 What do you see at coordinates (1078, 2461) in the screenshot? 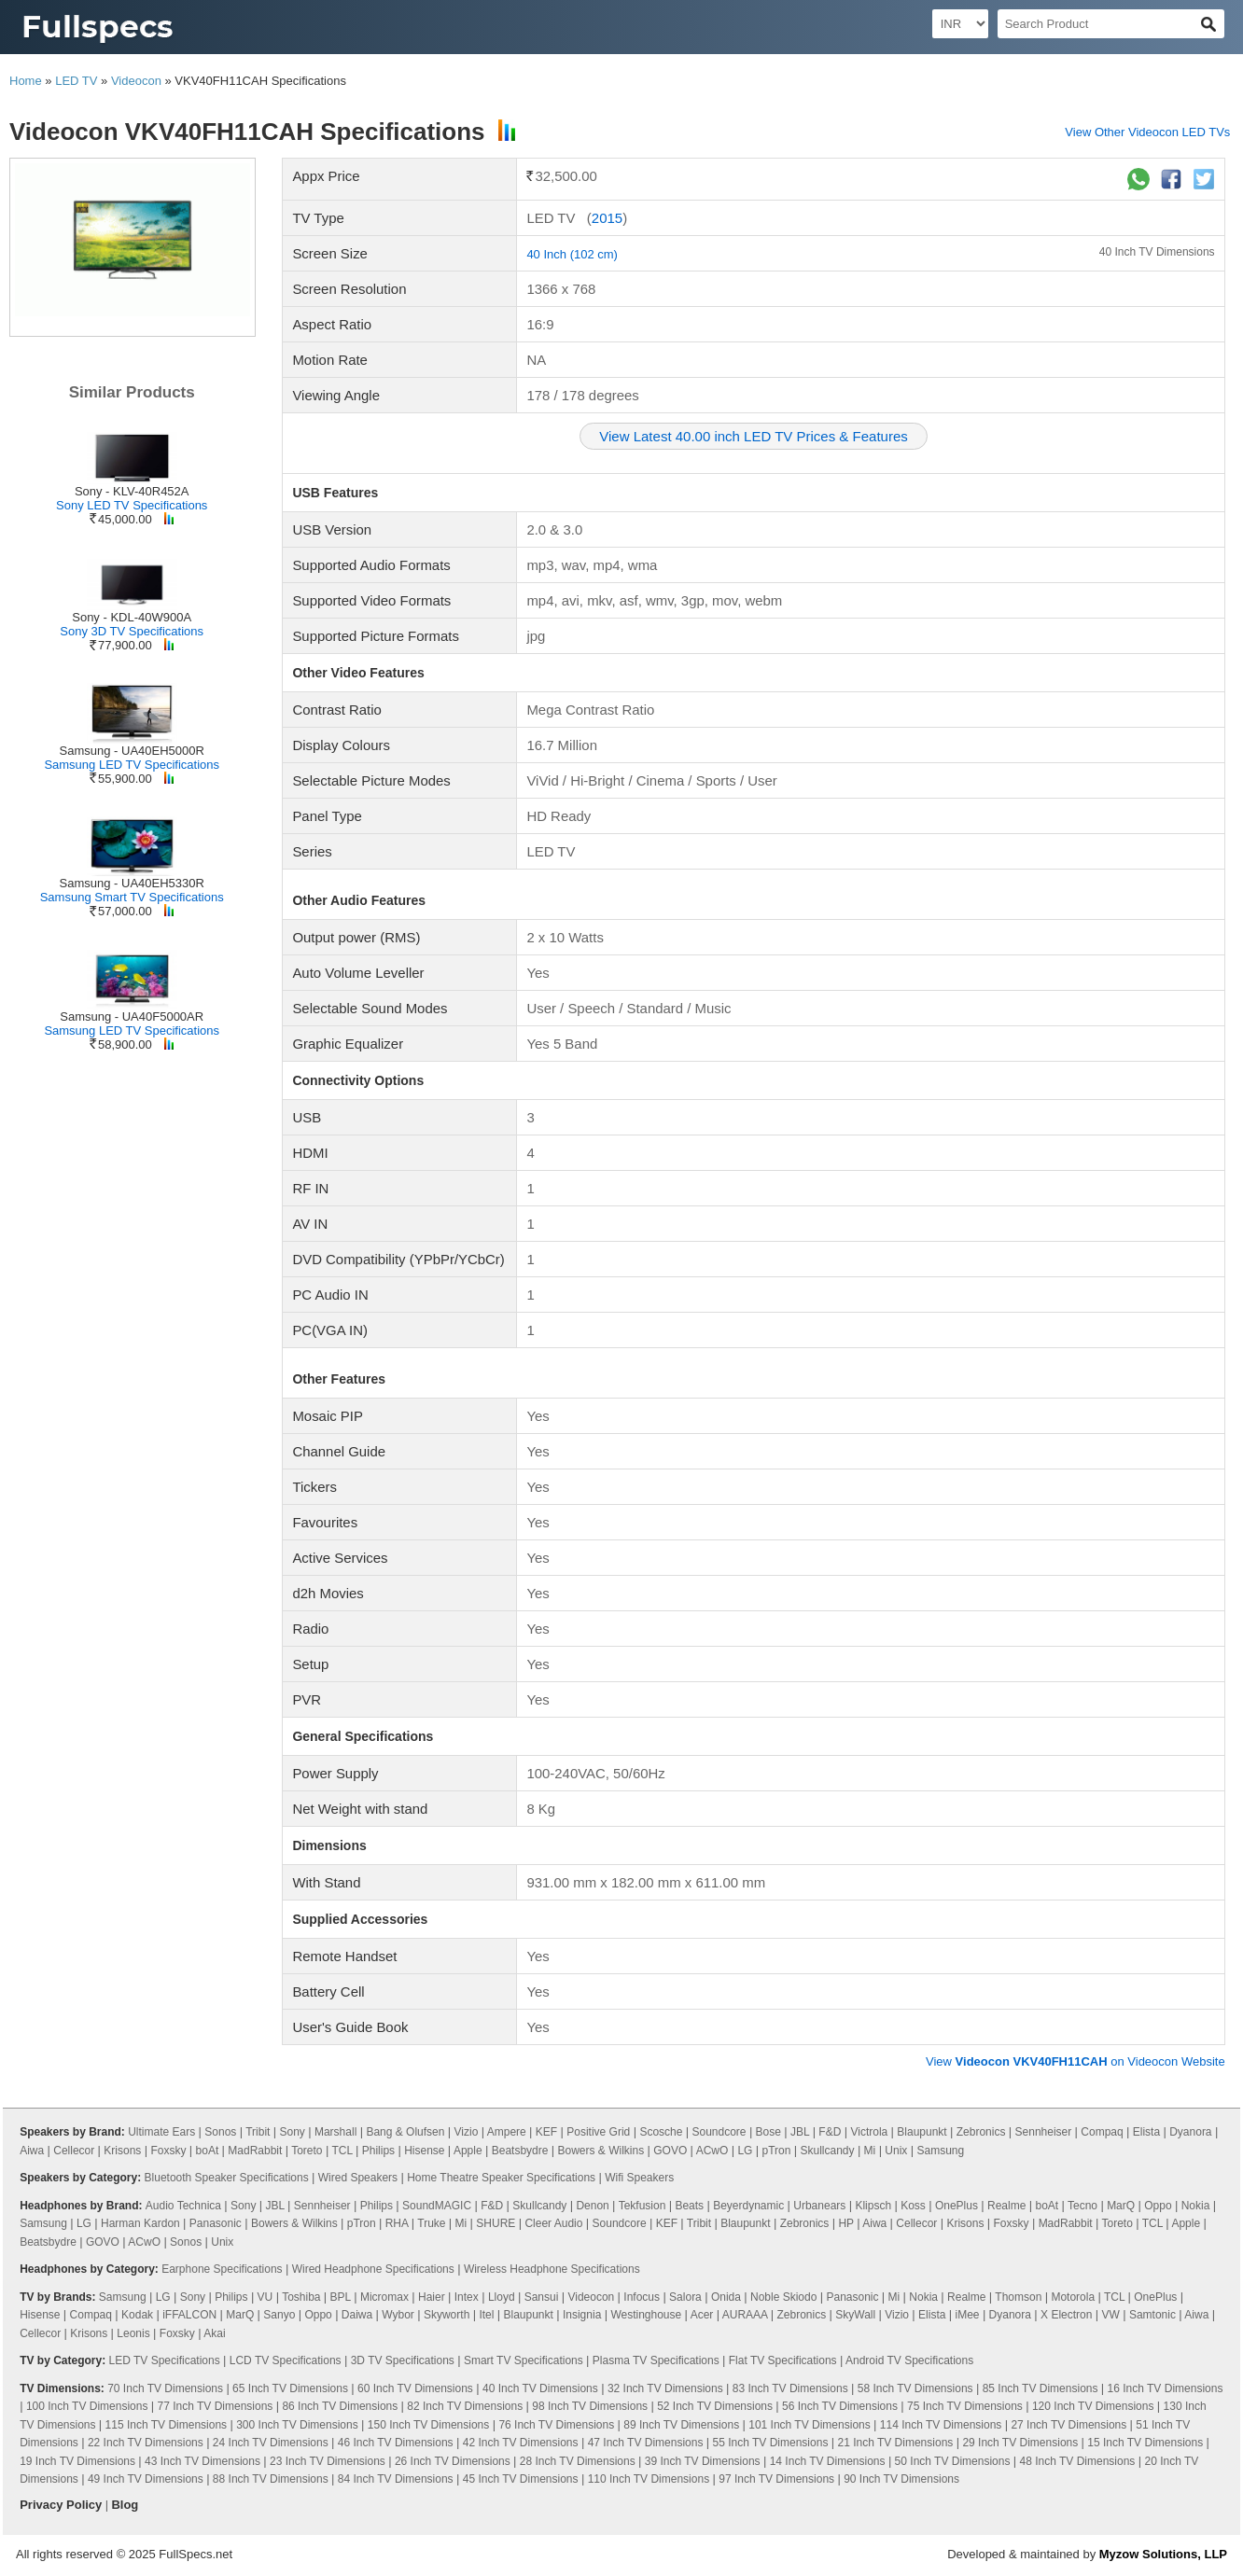
I see `48 Inch TV Dimensions` at bounding box center [1078, 2461].